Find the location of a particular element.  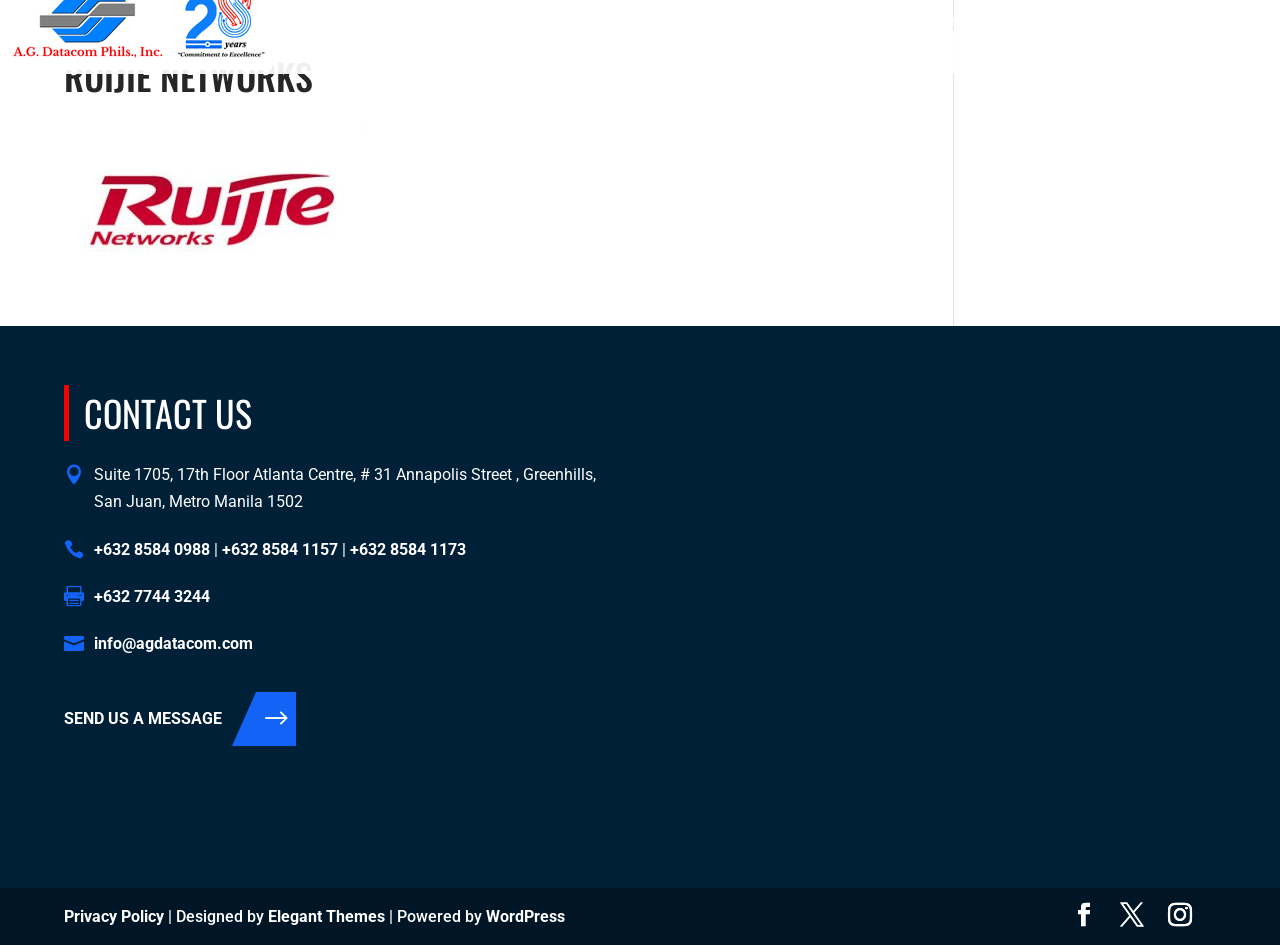

Support is located at coordinates (1025, 54).